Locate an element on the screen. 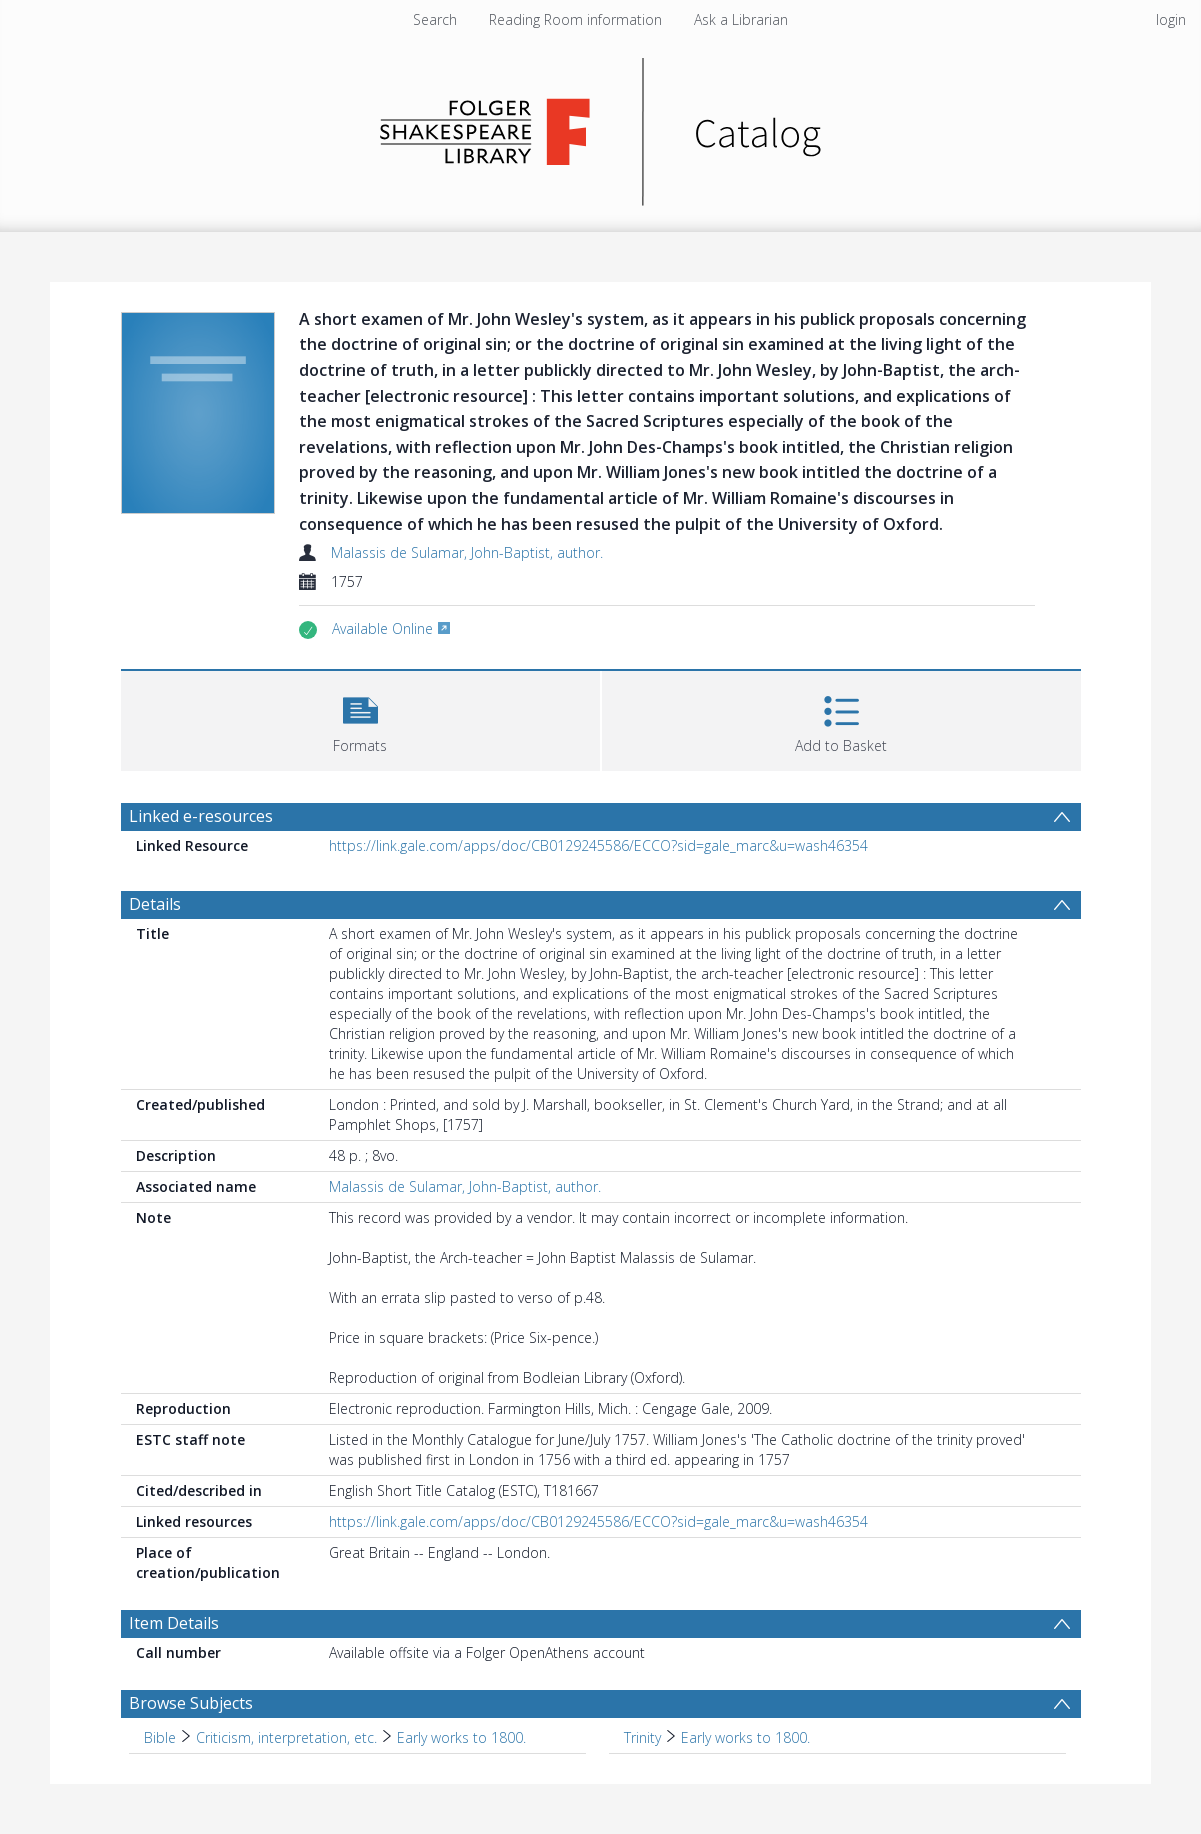 The height and width of the screenshot is (1834, 1201). Linked e-resources is located at coordinates (201, 816).